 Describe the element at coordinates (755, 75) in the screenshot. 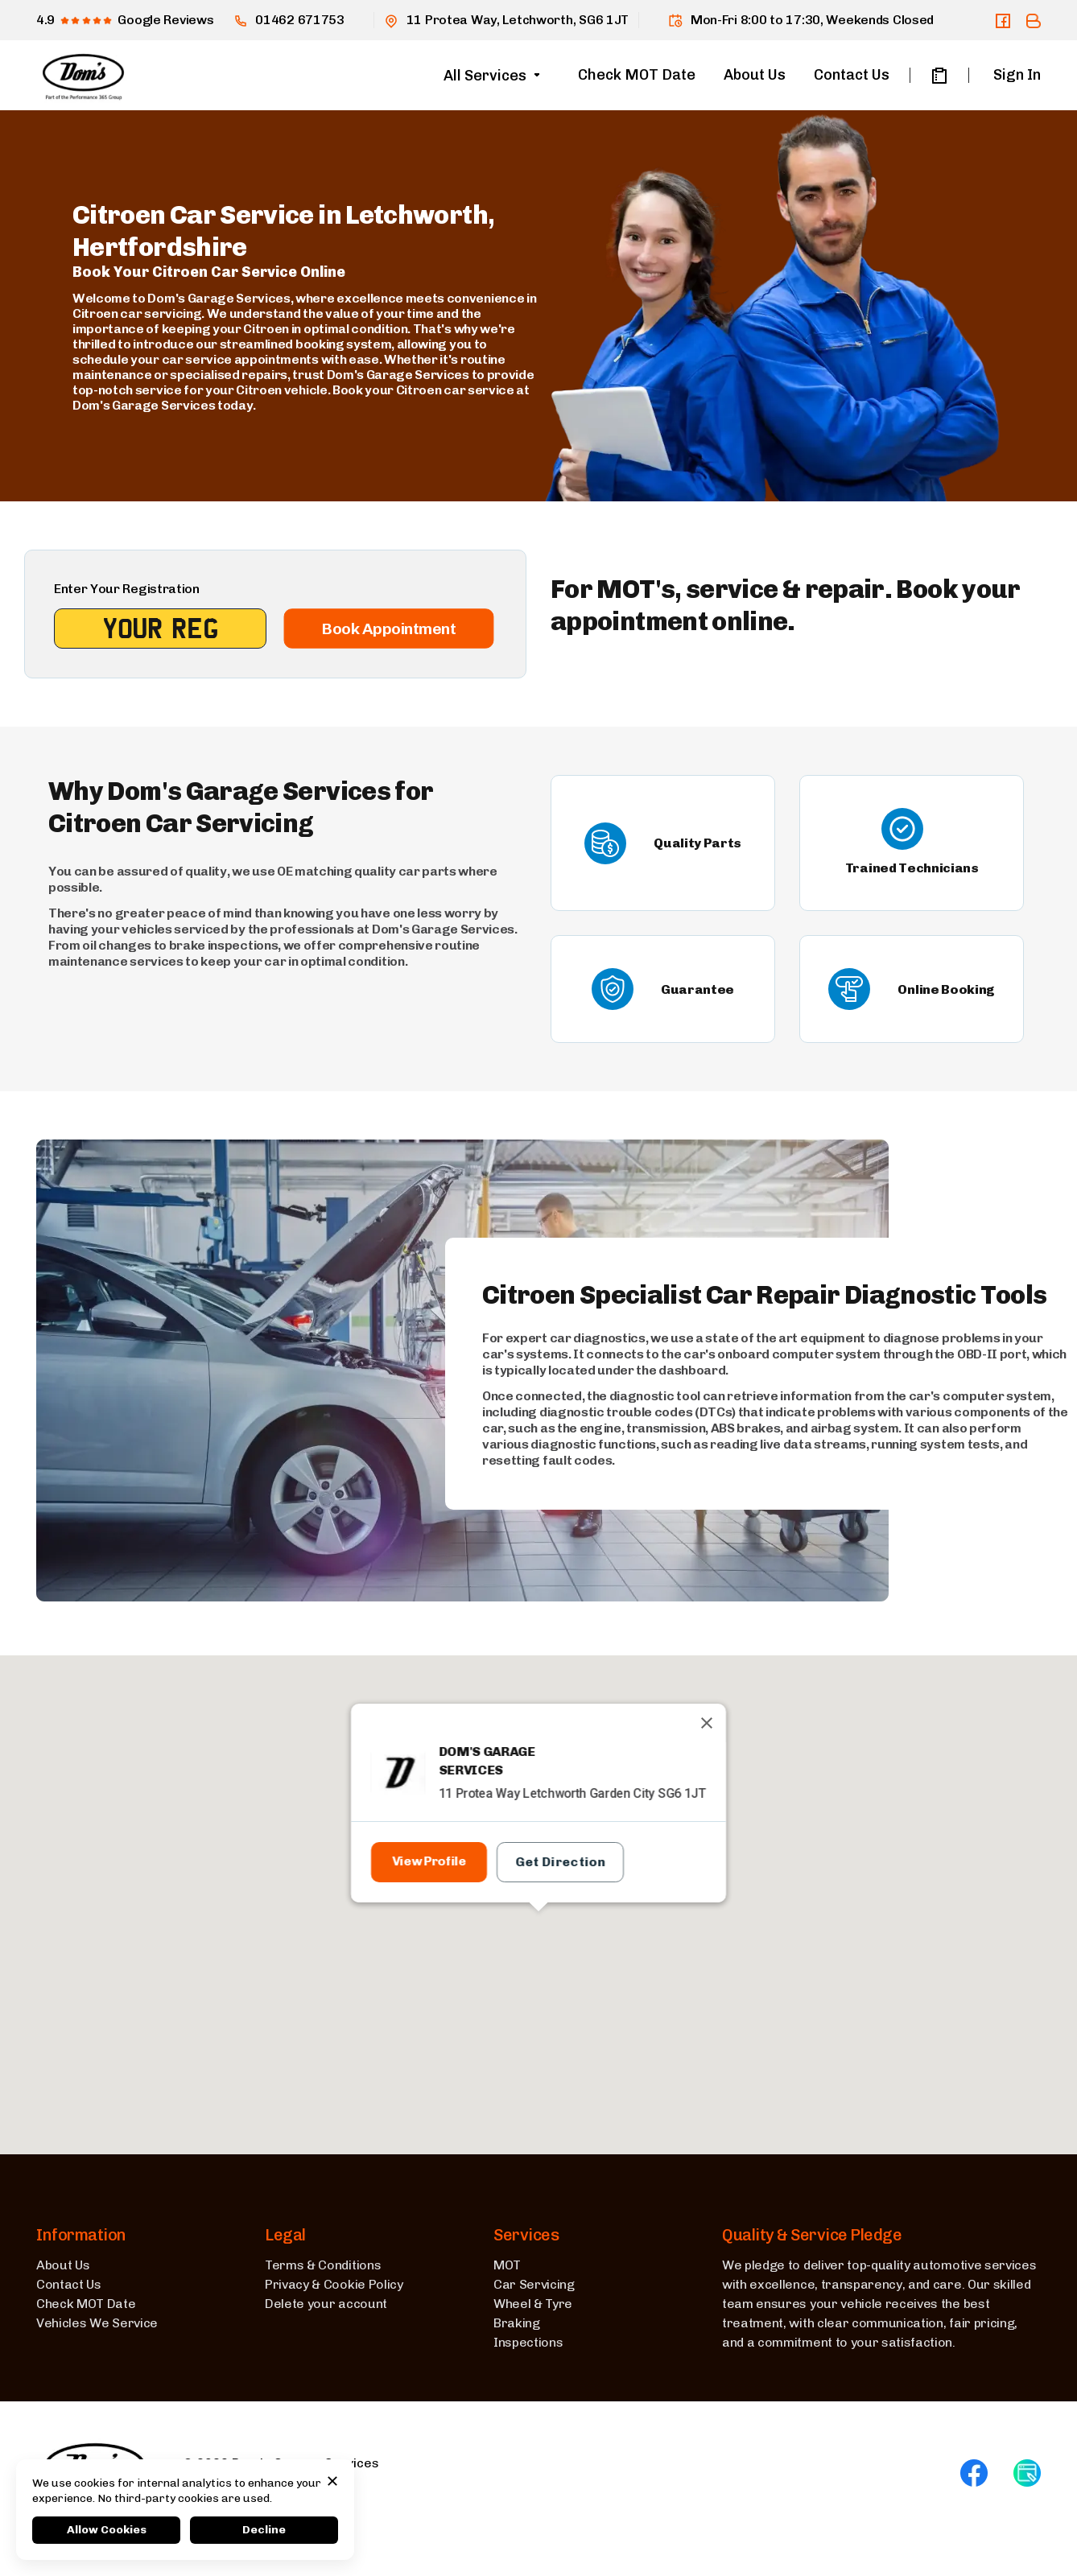

I see `About Us` at that location.